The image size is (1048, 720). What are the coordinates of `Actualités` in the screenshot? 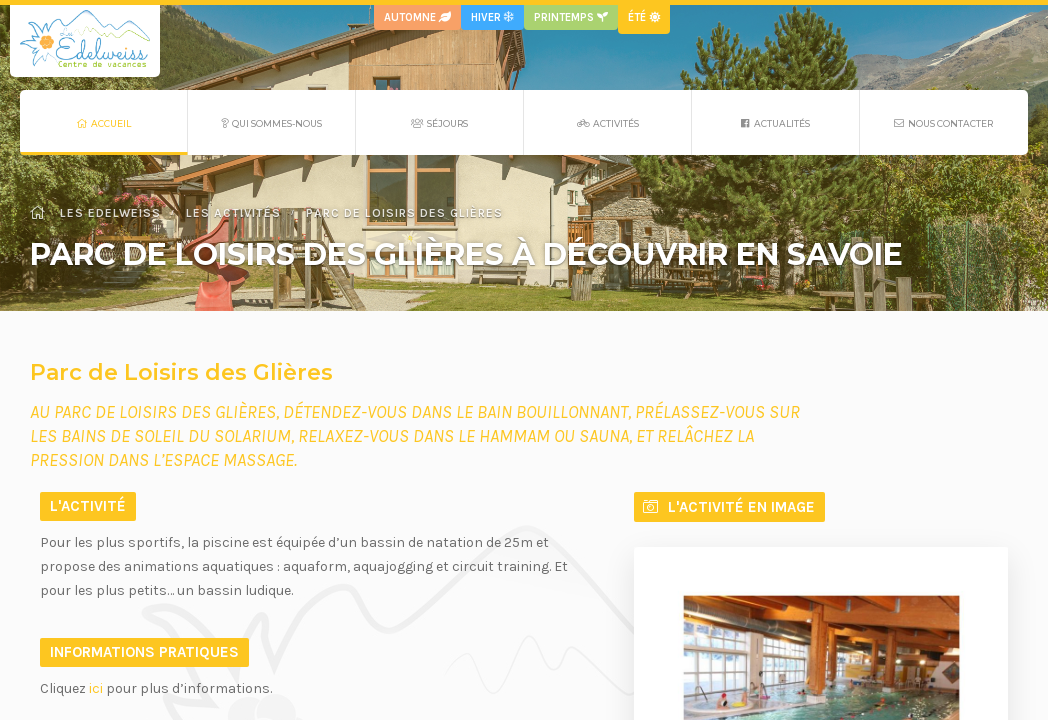 It's located at (775, 123).